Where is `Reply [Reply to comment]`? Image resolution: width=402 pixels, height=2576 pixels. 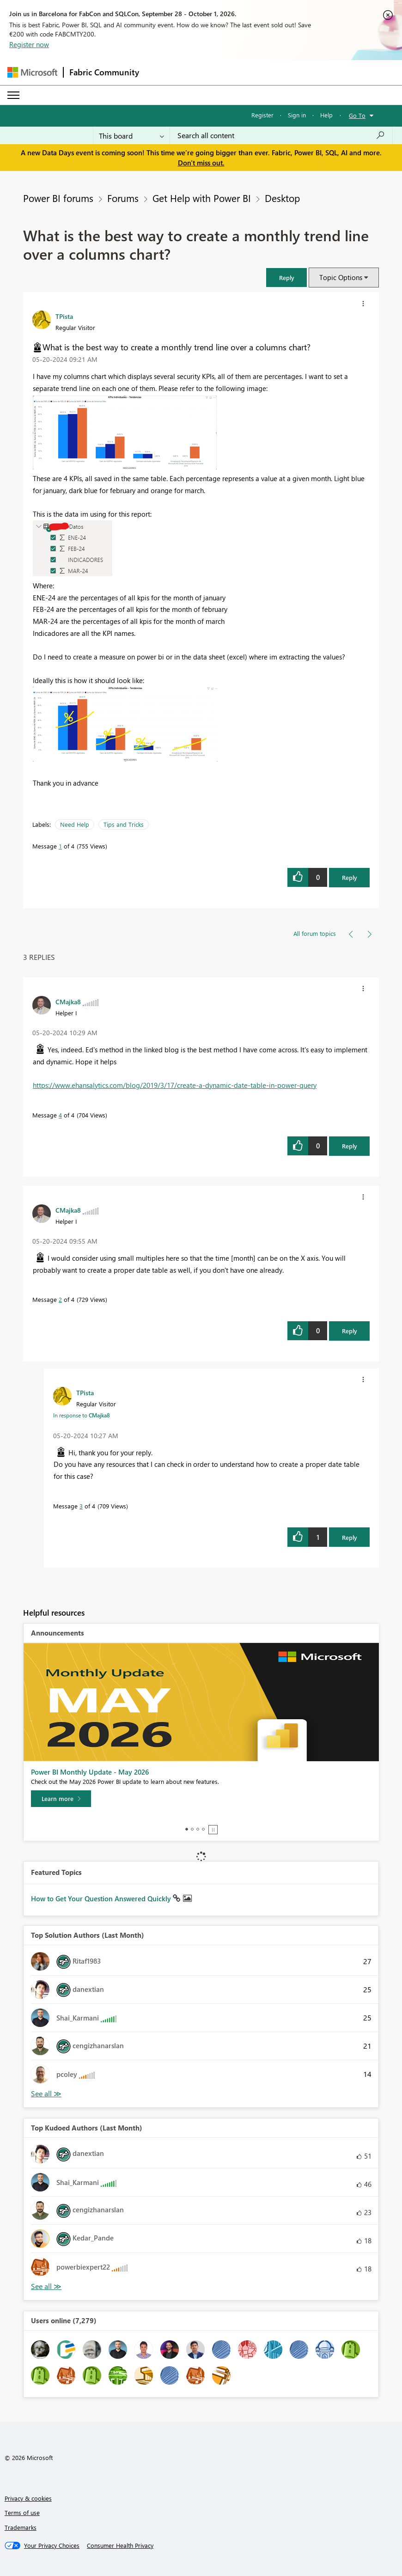
Reply [Reply to comment] is located at coordinates (349, 1146).